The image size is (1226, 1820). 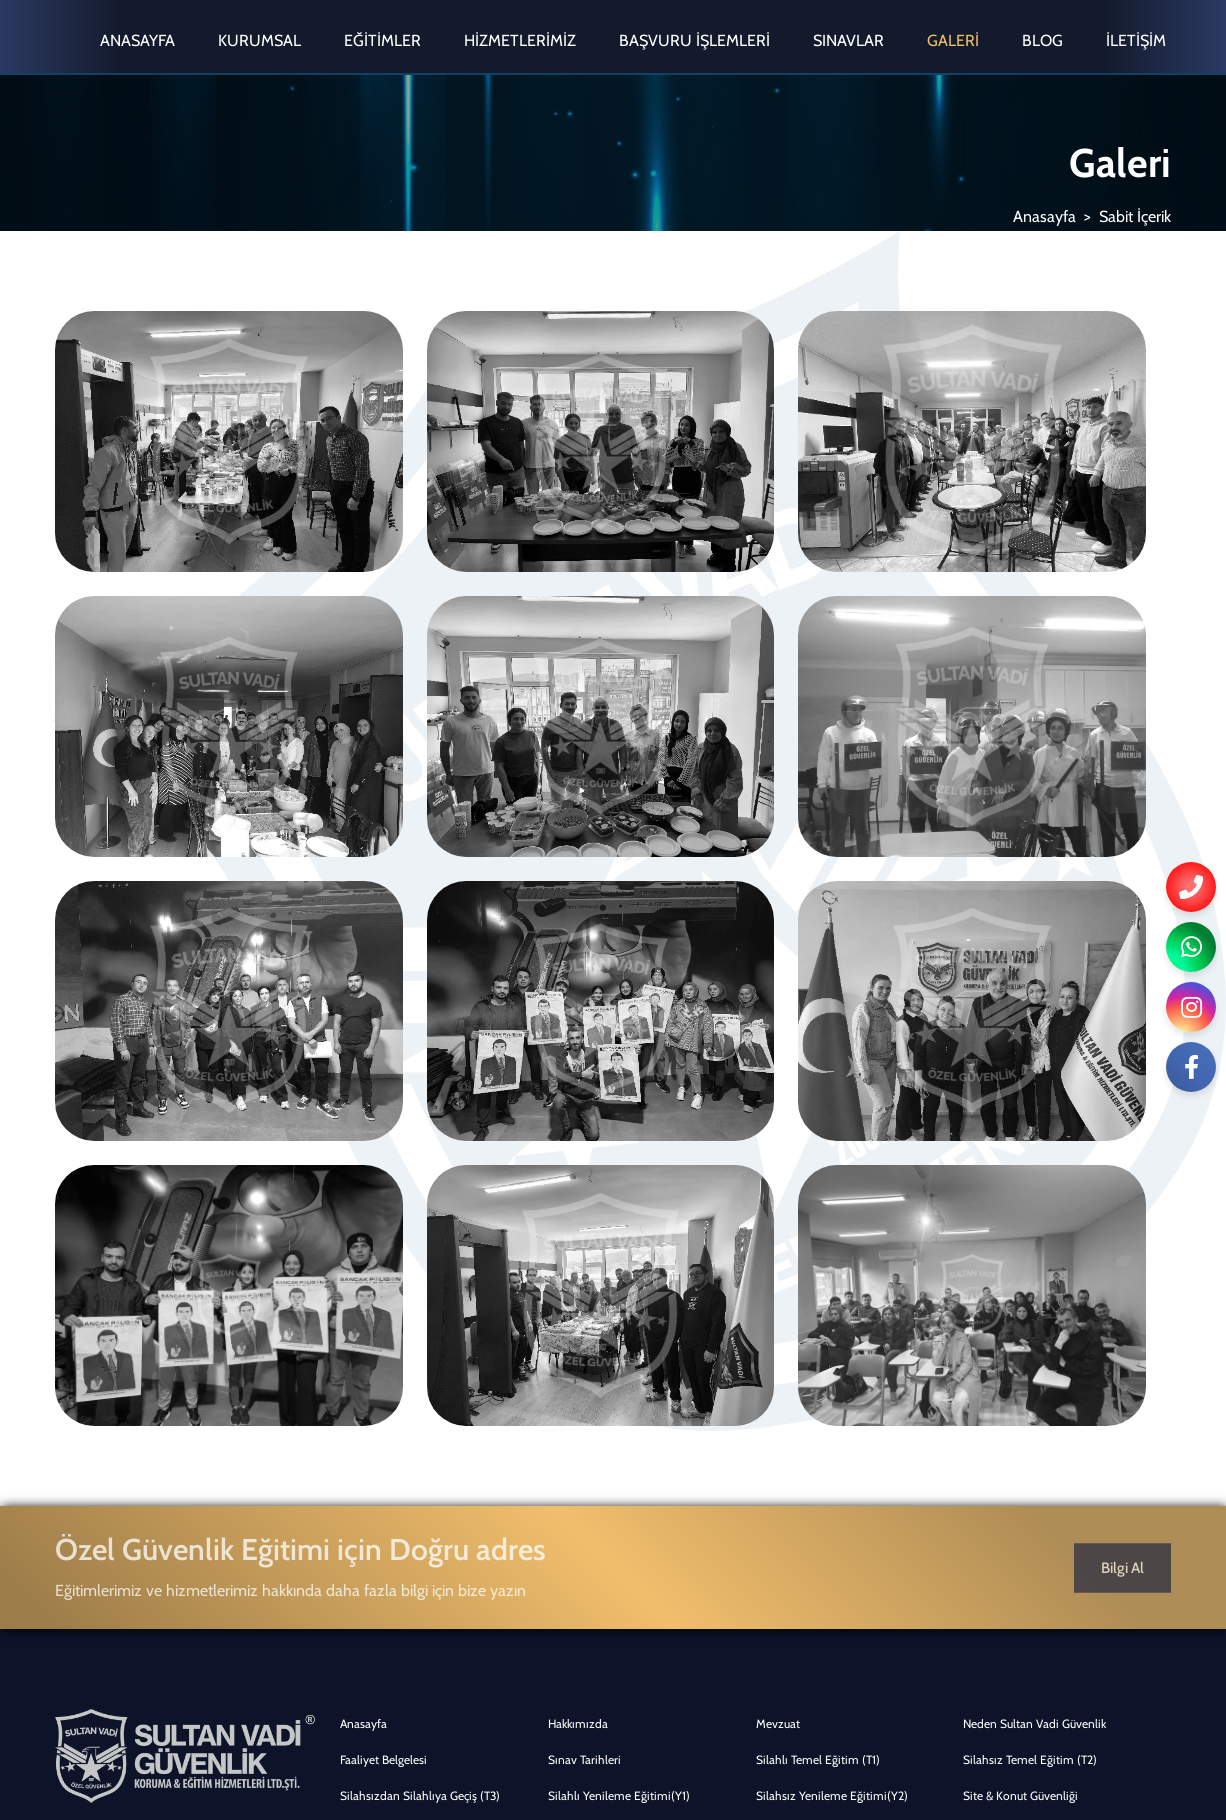 What do you see at coordinates (1008, 1387) in the screenshot?
I see `Mağaza Güvenliği` at bounding box center [1008, 1387].